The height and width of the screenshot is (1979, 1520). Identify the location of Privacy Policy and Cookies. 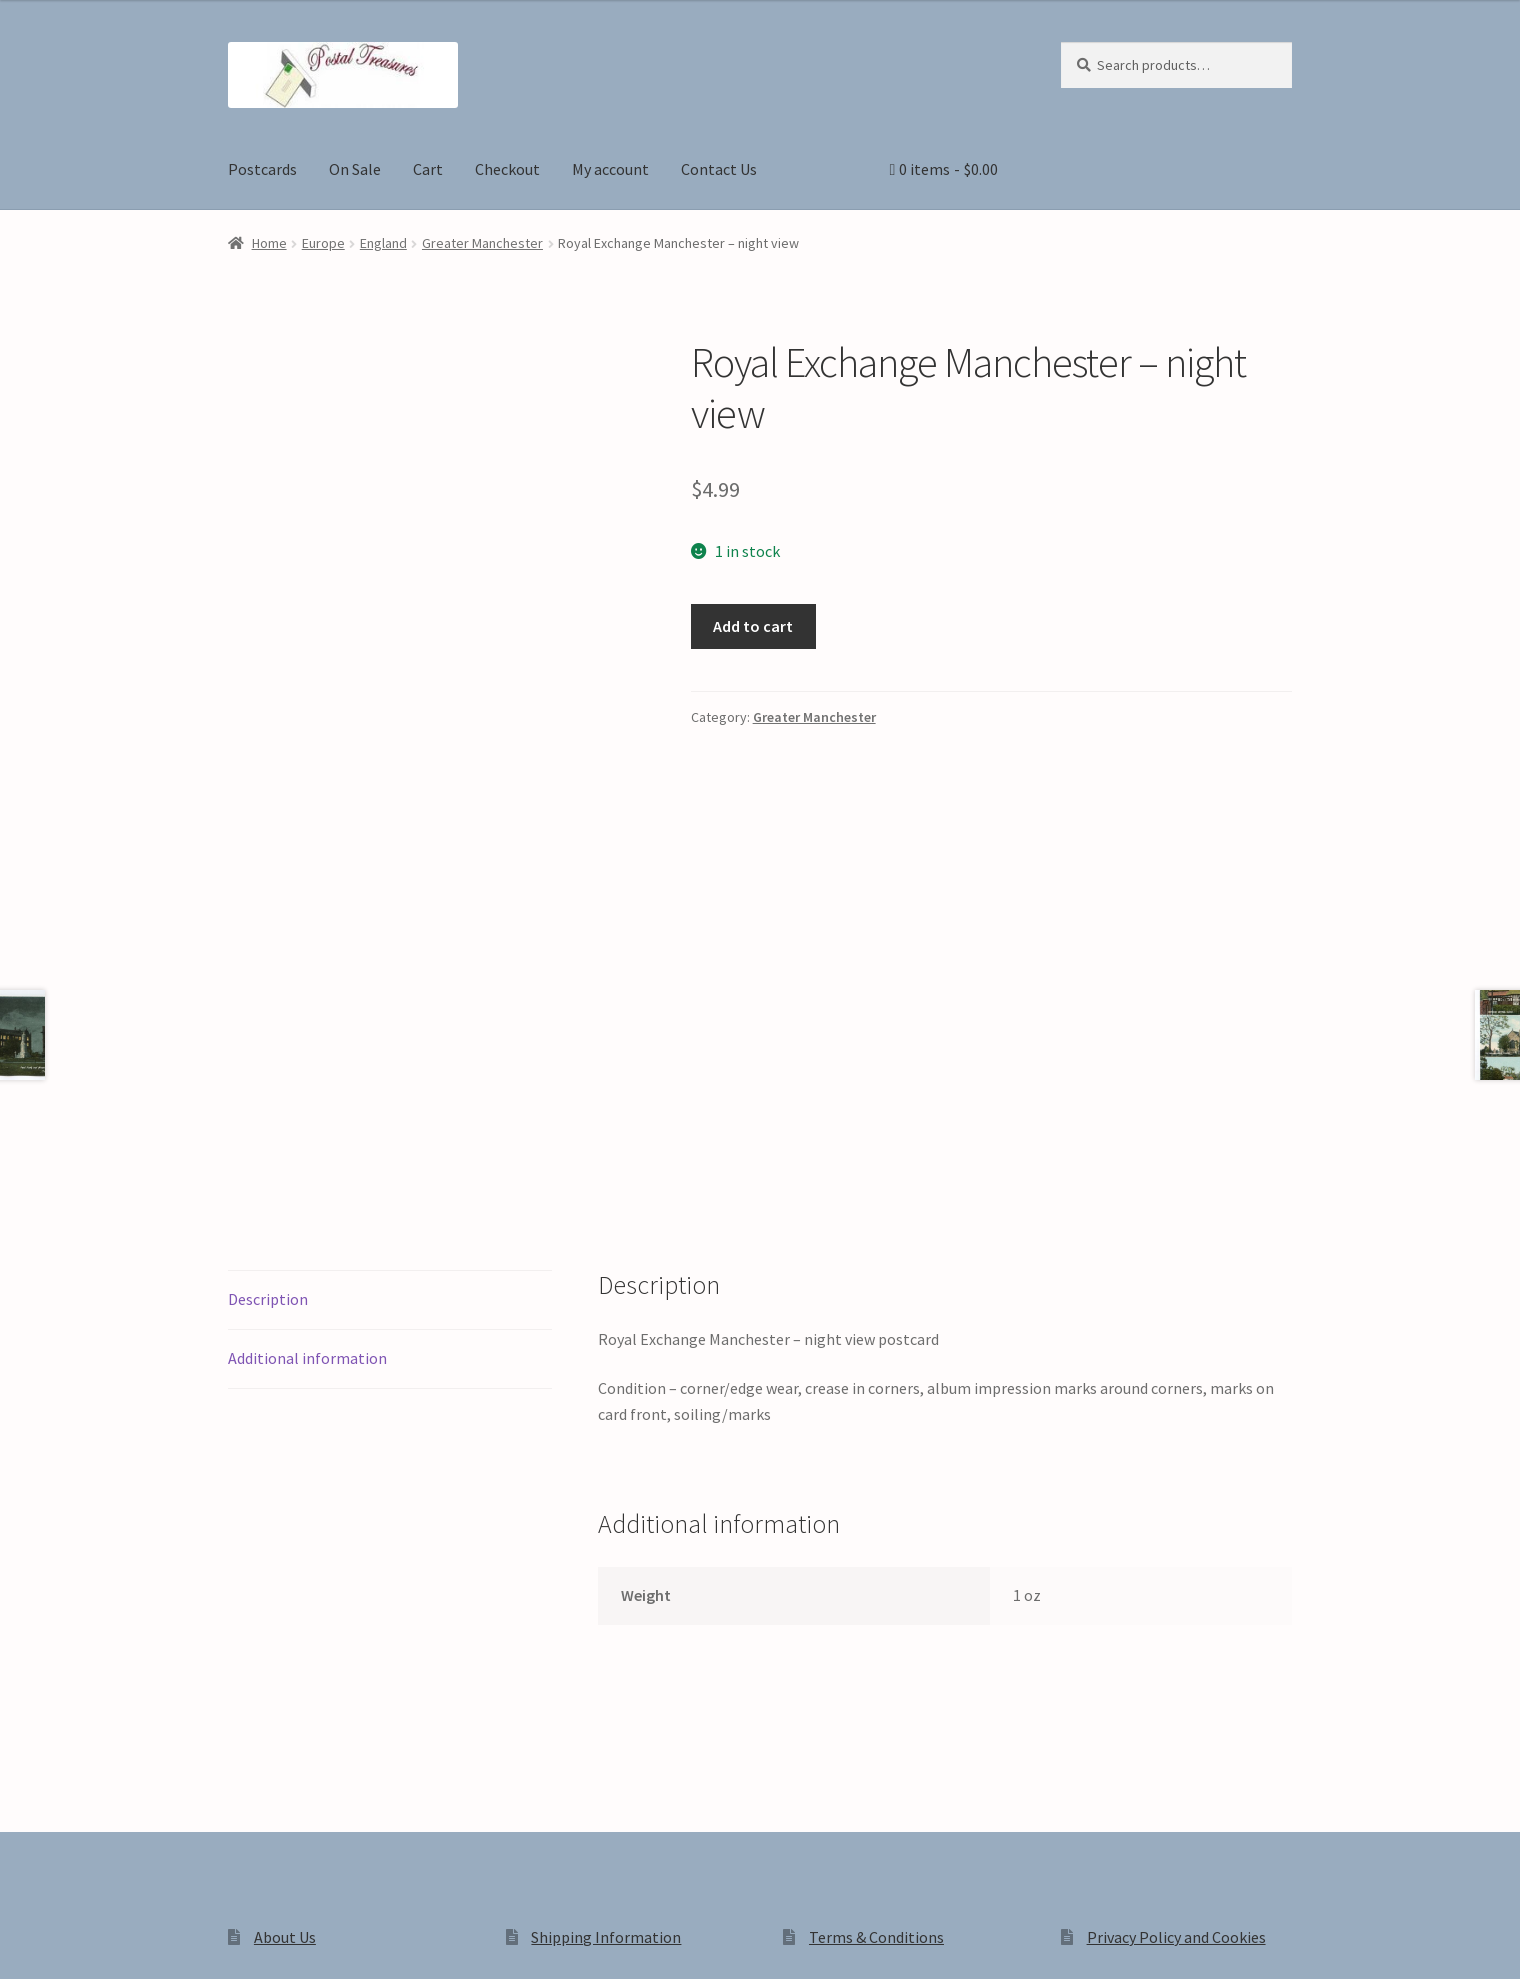
(1176, 1657).